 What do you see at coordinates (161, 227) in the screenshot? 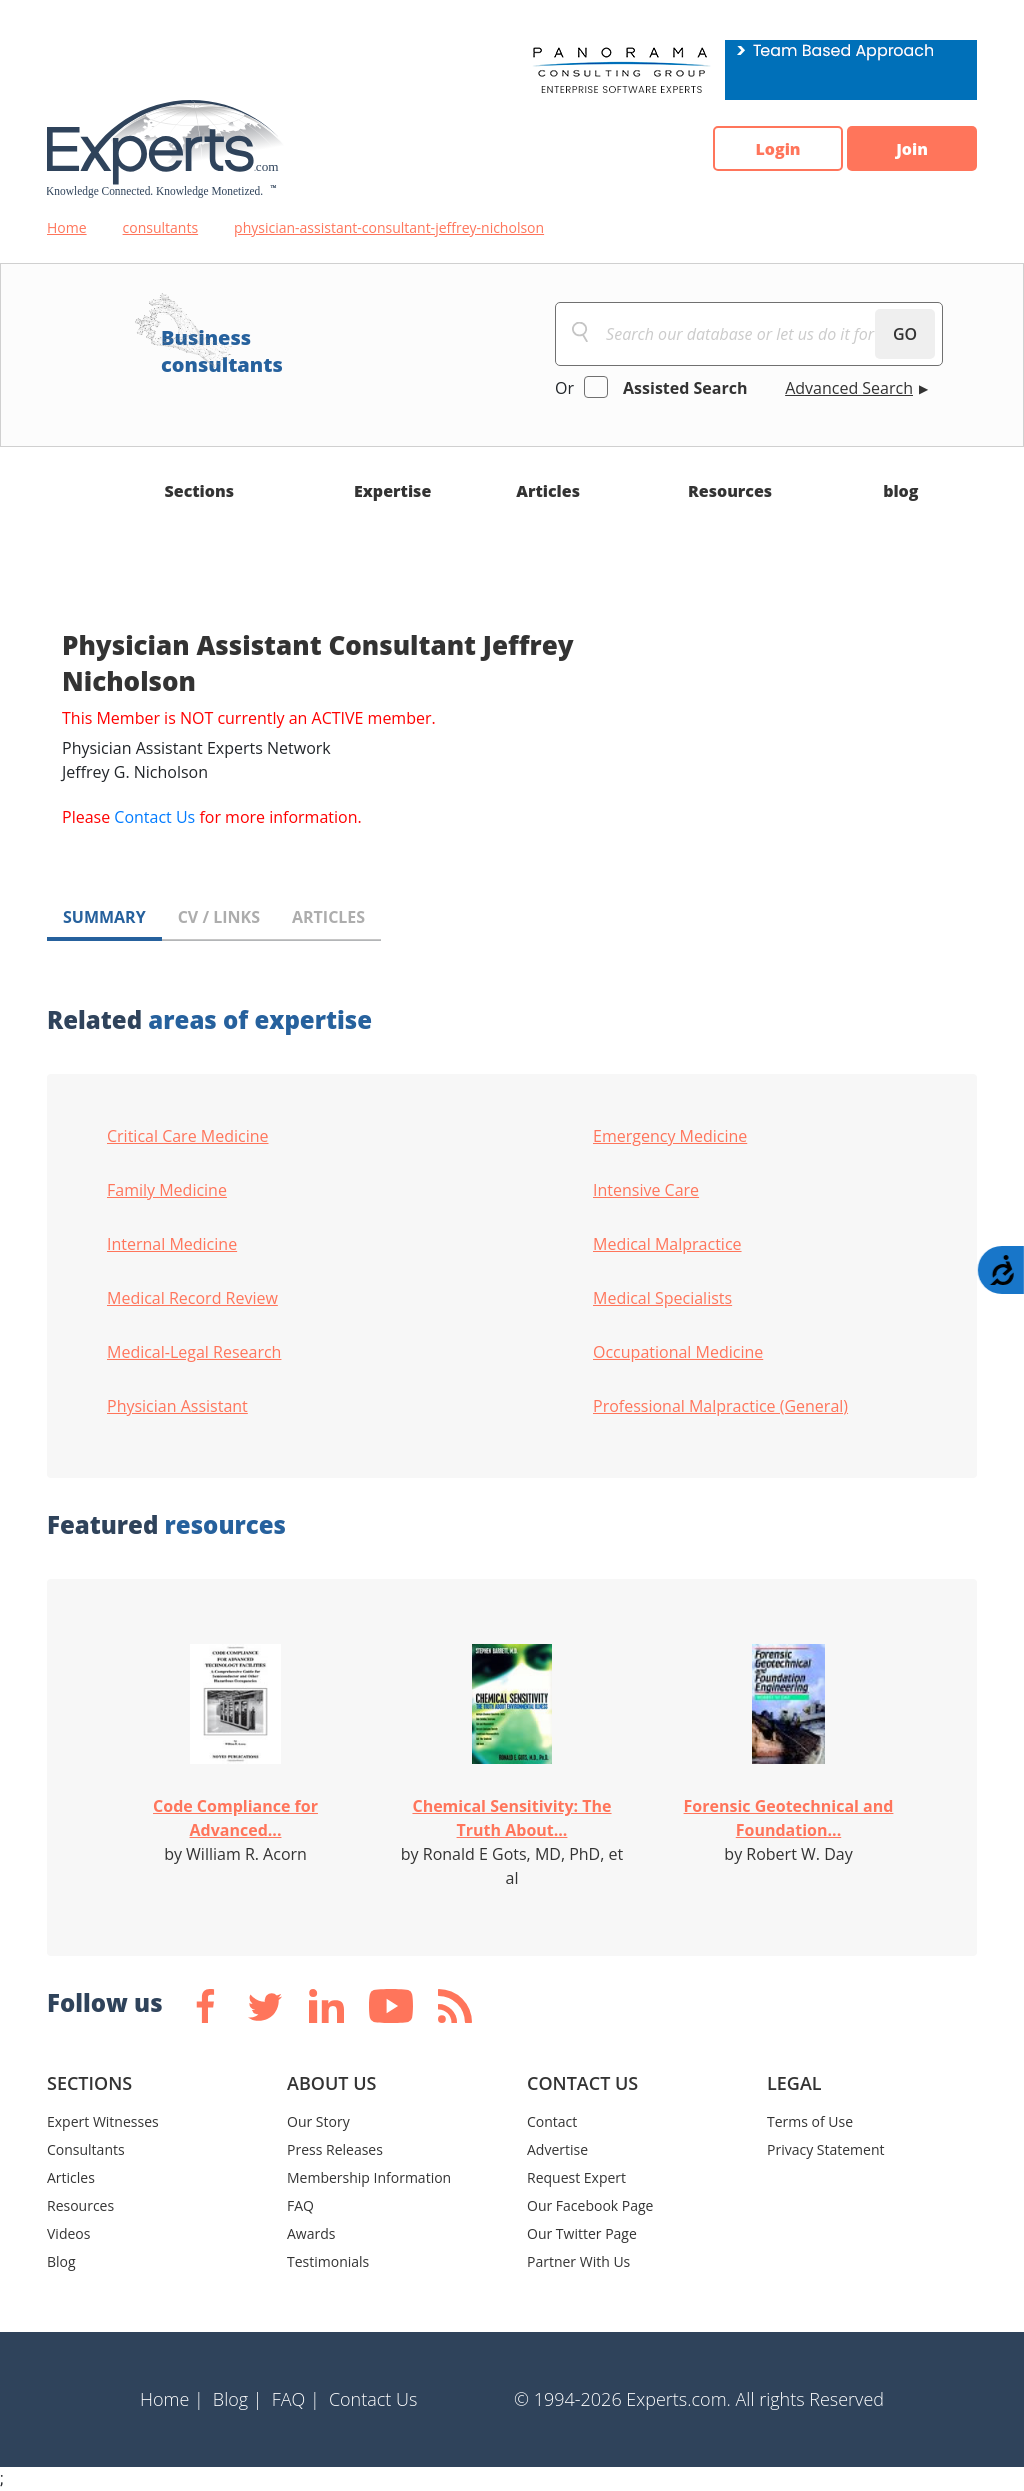
I see `consultants` at bounding box center [161, 227].